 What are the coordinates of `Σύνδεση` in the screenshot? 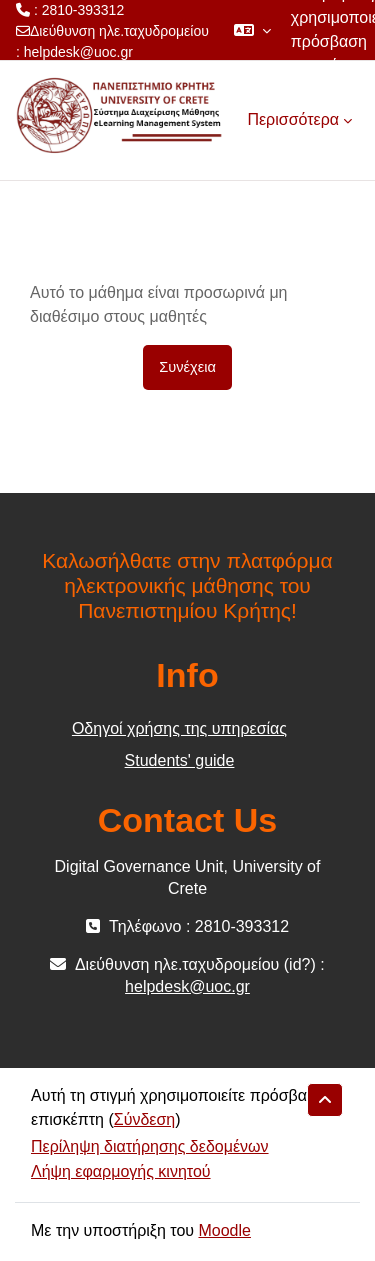 It's located at (144, 1119).